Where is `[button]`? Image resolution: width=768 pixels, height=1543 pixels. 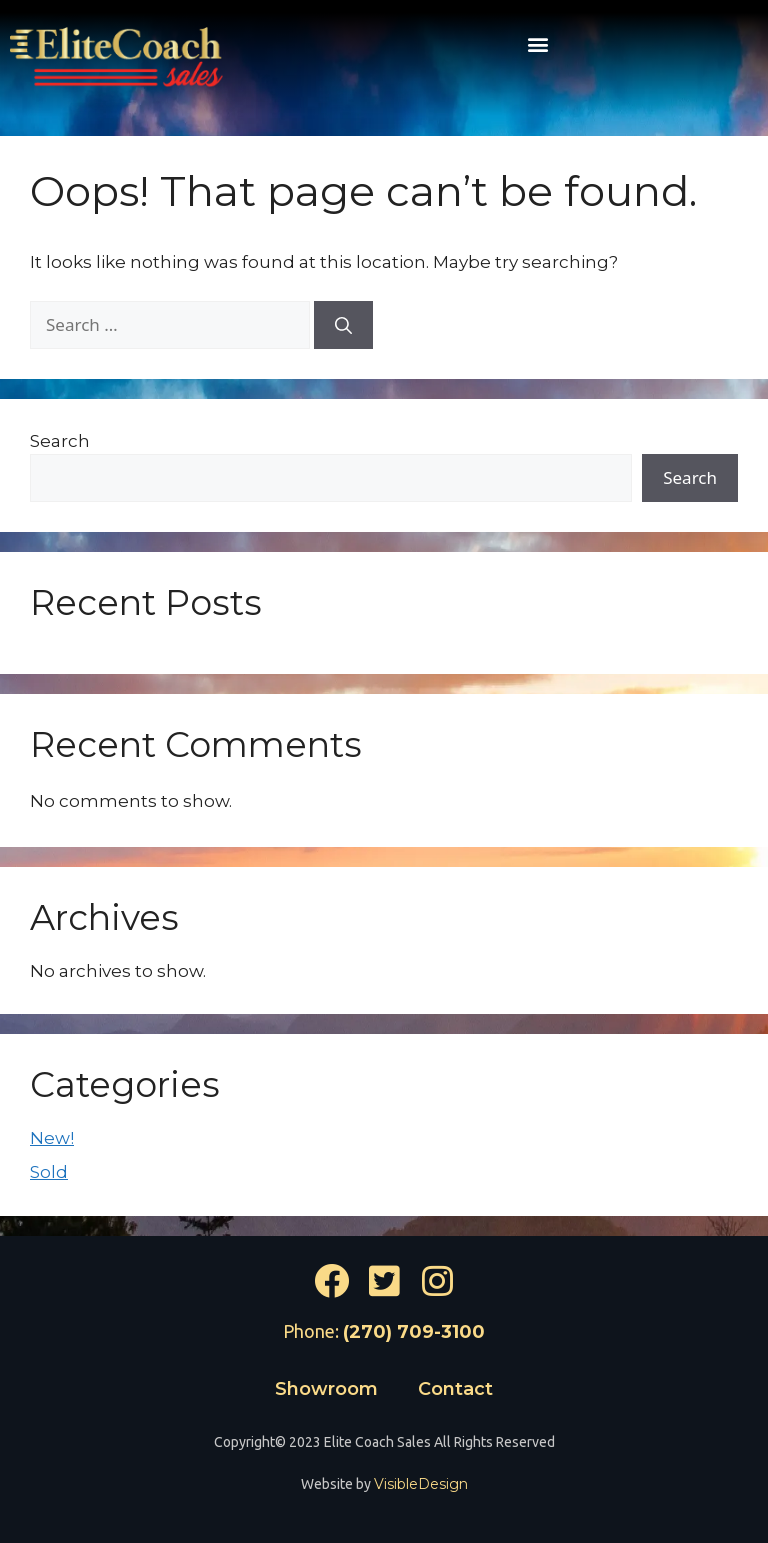
[button] is located at coordinates (537, 43).